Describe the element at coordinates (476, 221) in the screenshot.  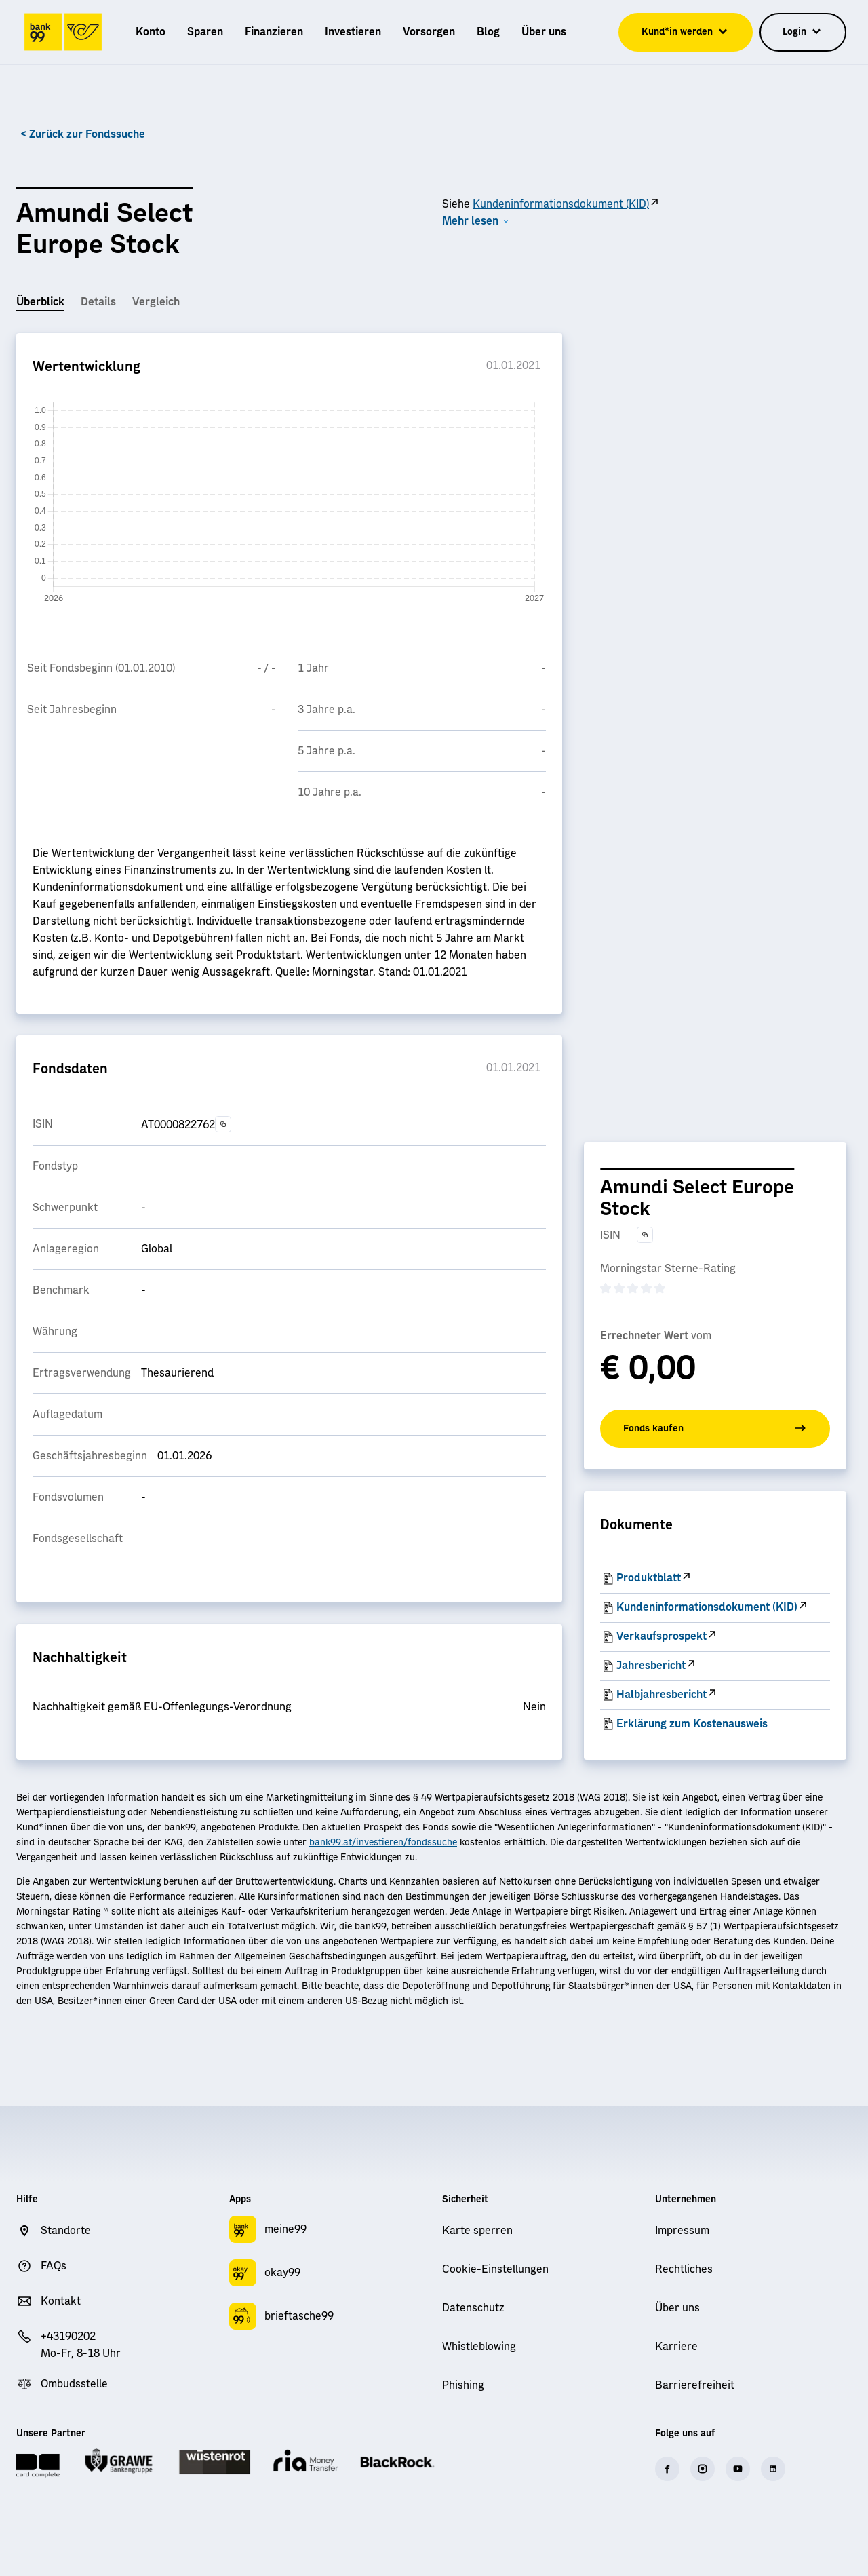
I see `[button]` at that location.